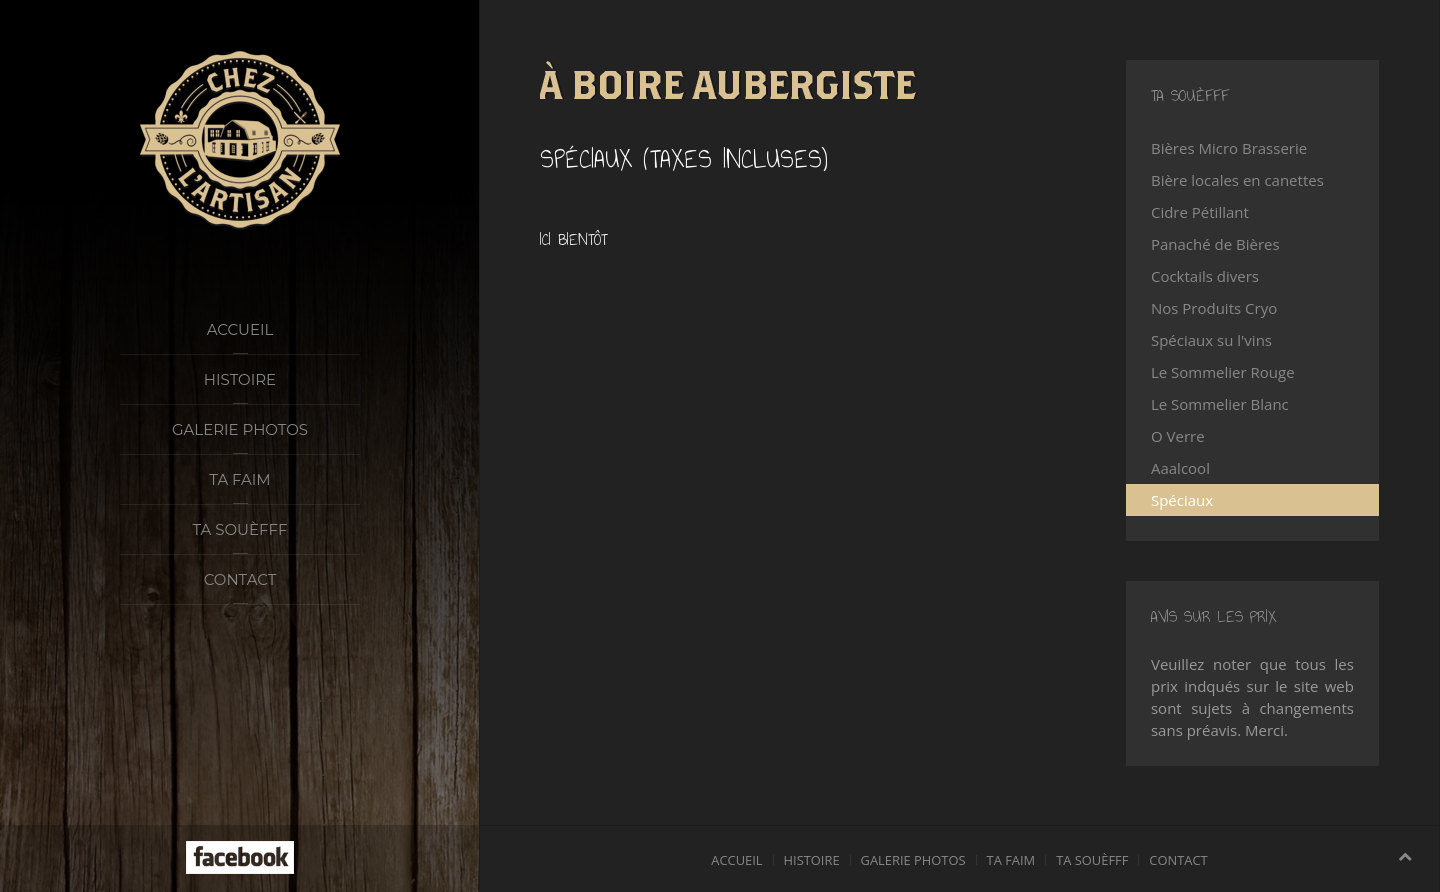  I want to click on Ta faim, so click(239, 479).